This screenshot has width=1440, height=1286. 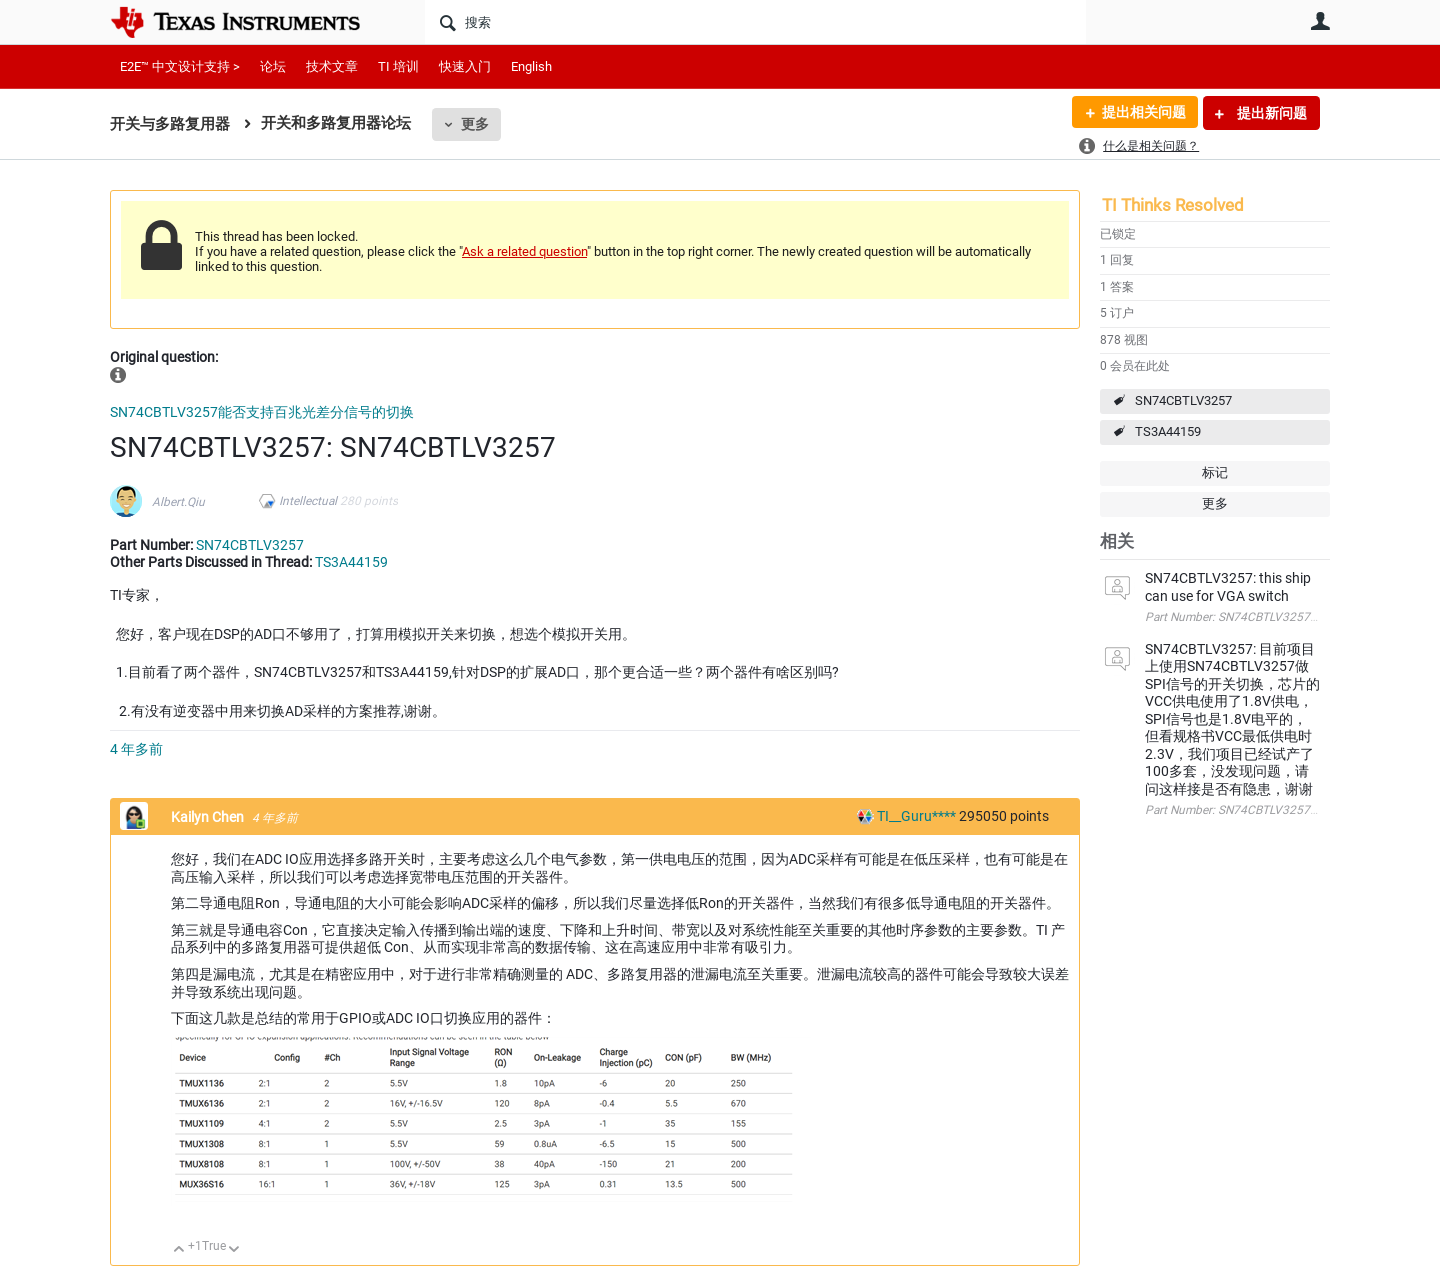 I want to click on SN74CBTLV3257, so click(x=1183, y=400).